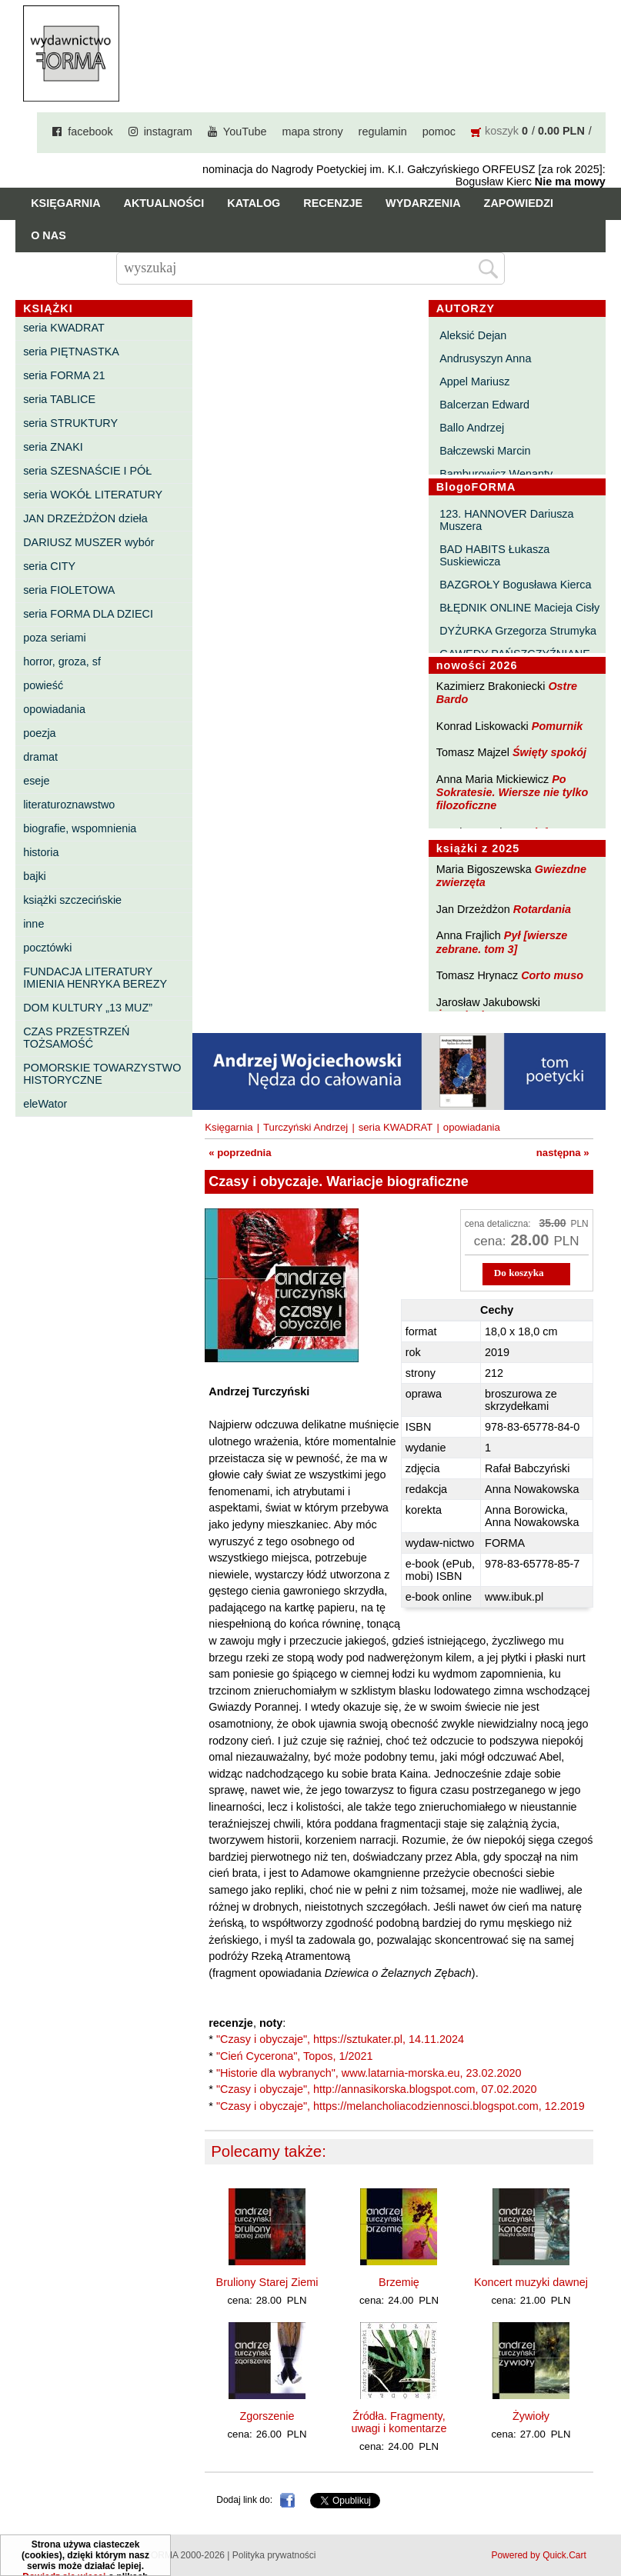 This screenshot has height=2576, width=621. Describe the element at coordinates (266, 2416) in the screenshot. I see `Zgorszenie` at that location.